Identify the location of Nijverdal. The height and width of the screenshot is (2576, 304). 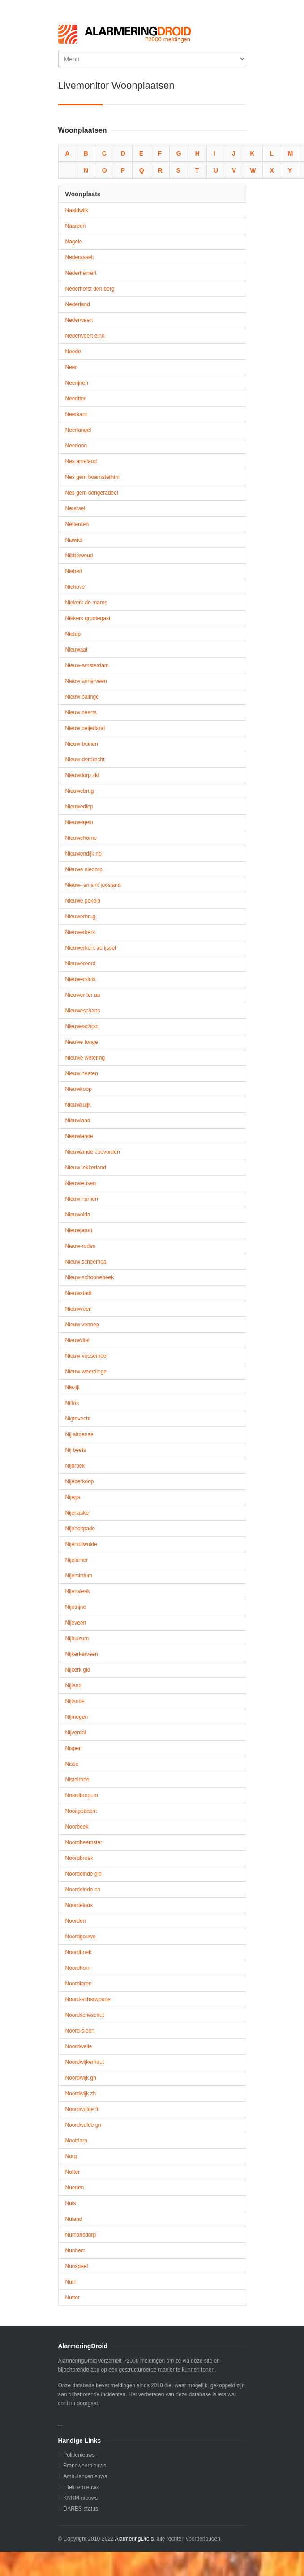
(75, 1732).